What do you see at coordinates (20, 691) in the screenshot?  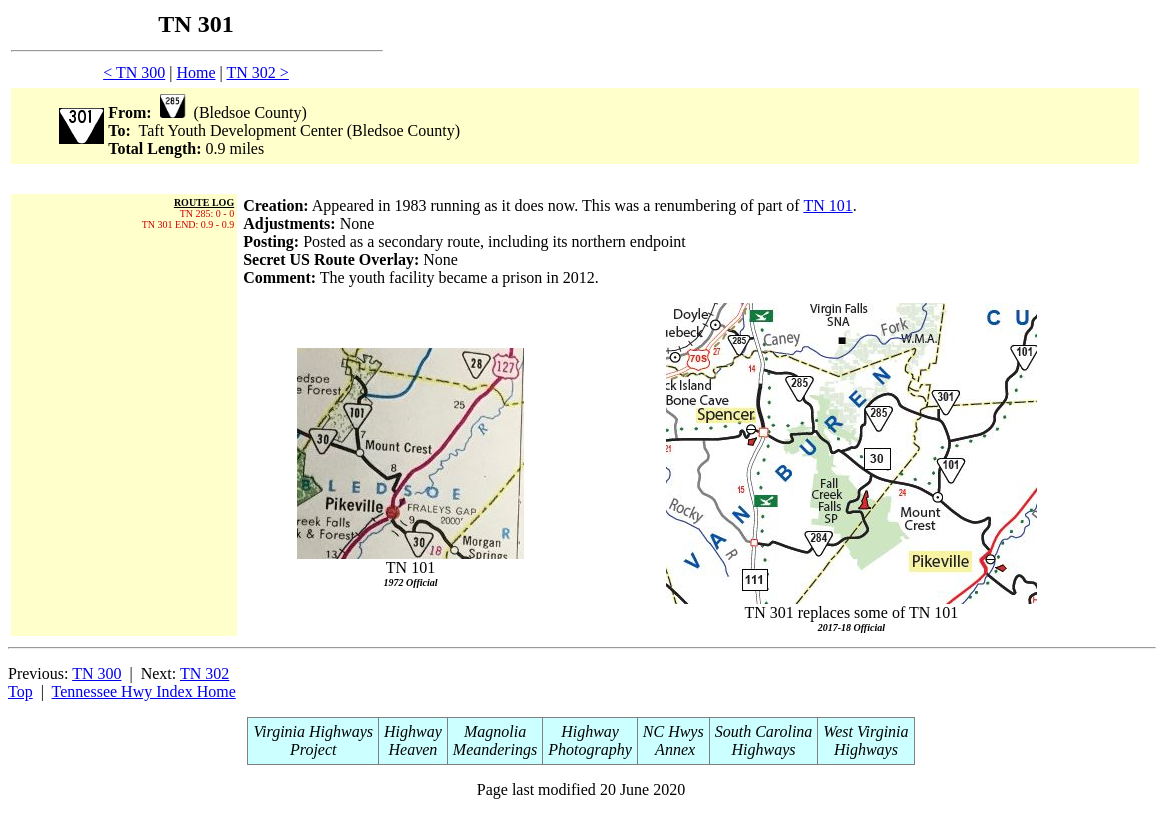 I see `Top` at bounding box center [20, 691].